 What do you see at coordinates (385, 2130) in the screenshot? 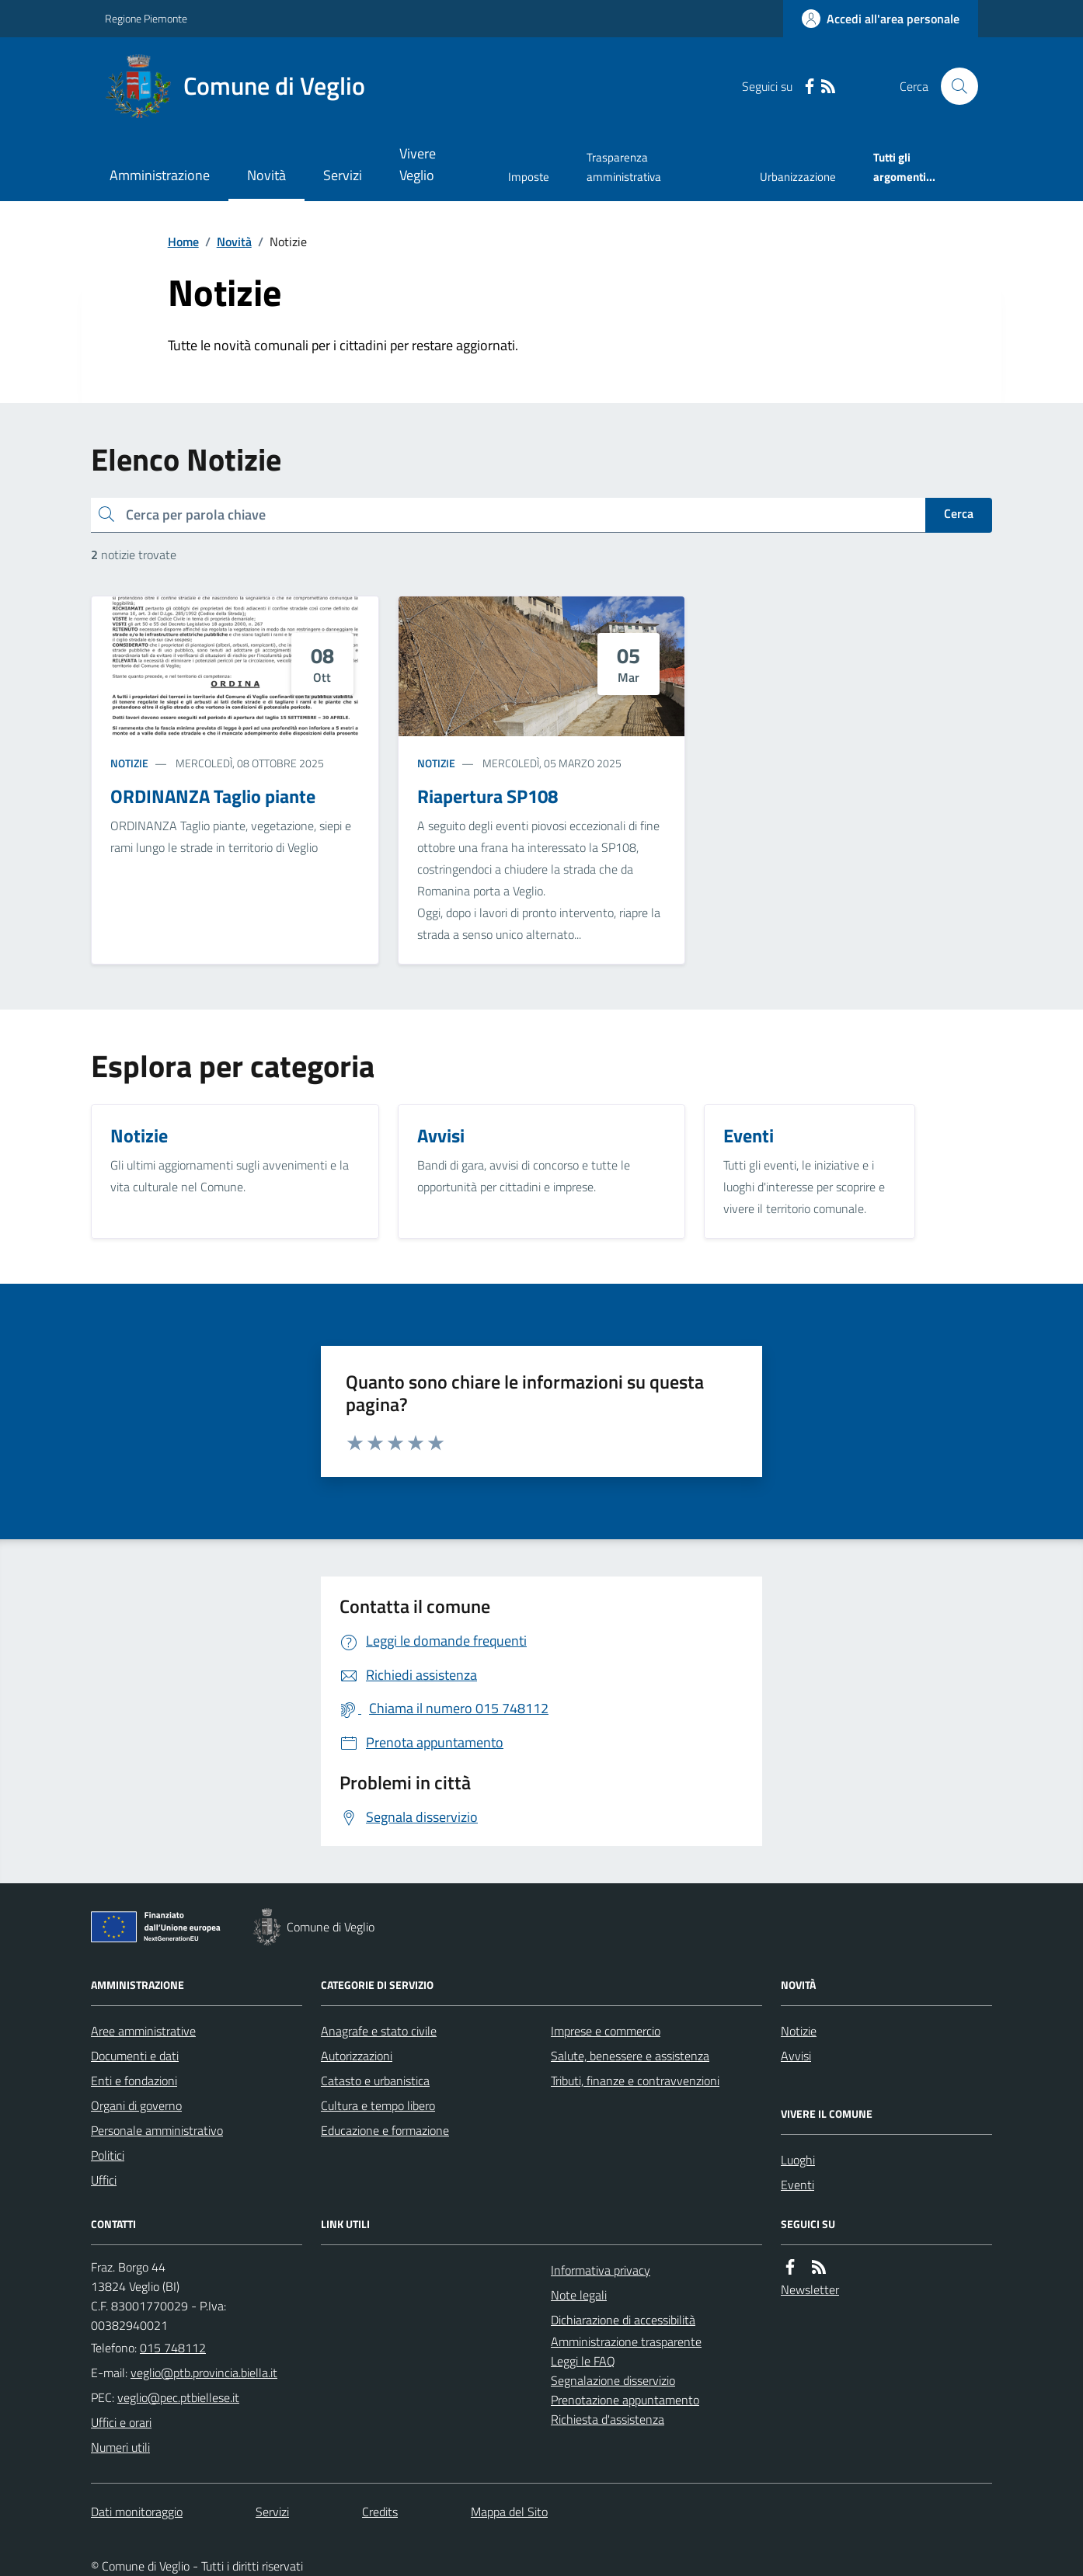
I see `Educazione e formazione` at bounding box center [385, 2130].